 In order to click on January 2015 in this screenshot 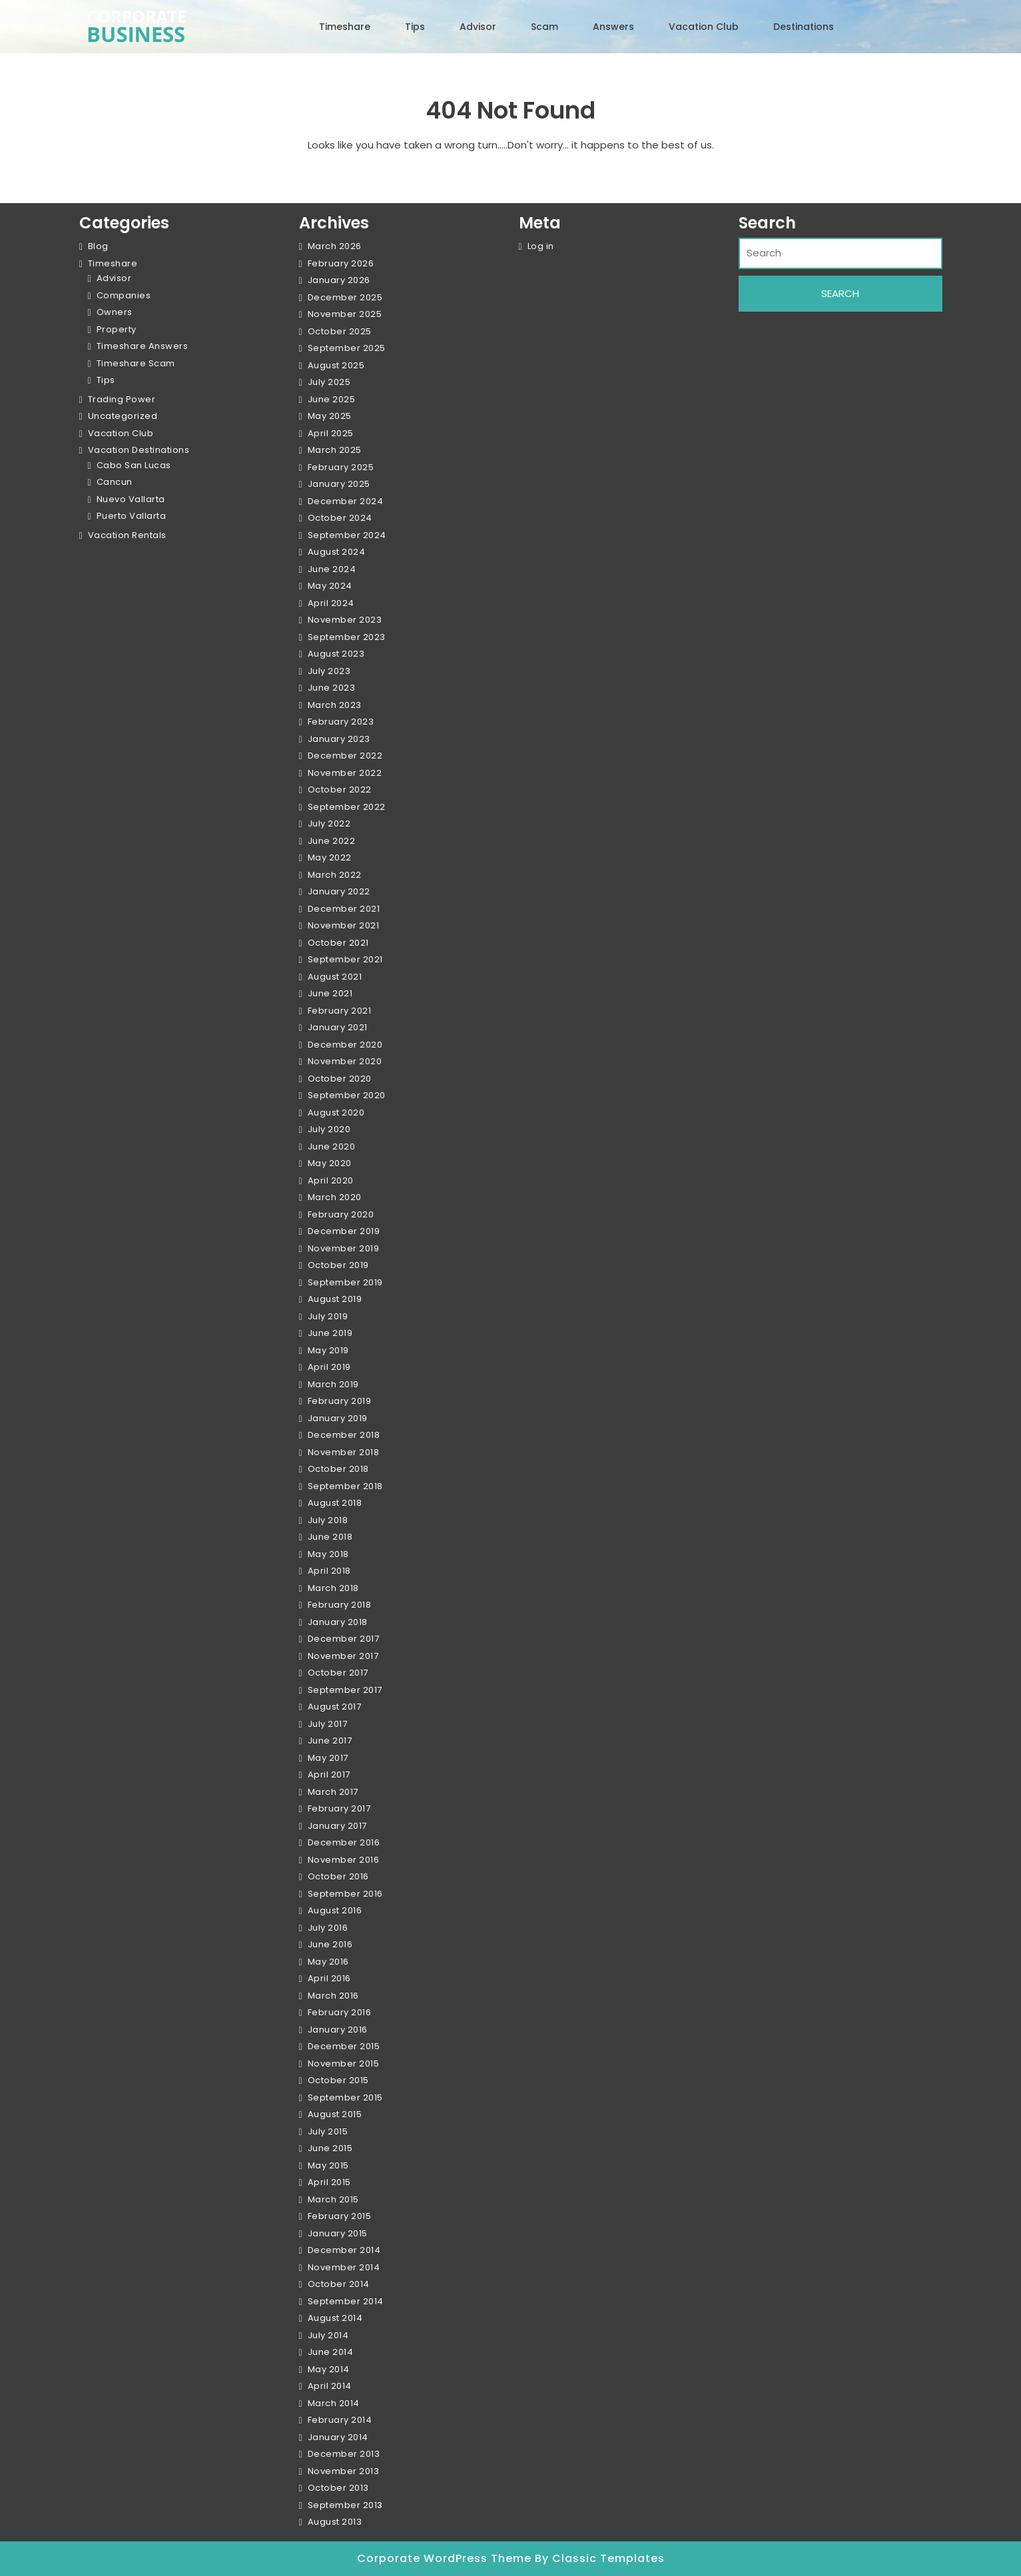, I will do `click(338, 2233)`.